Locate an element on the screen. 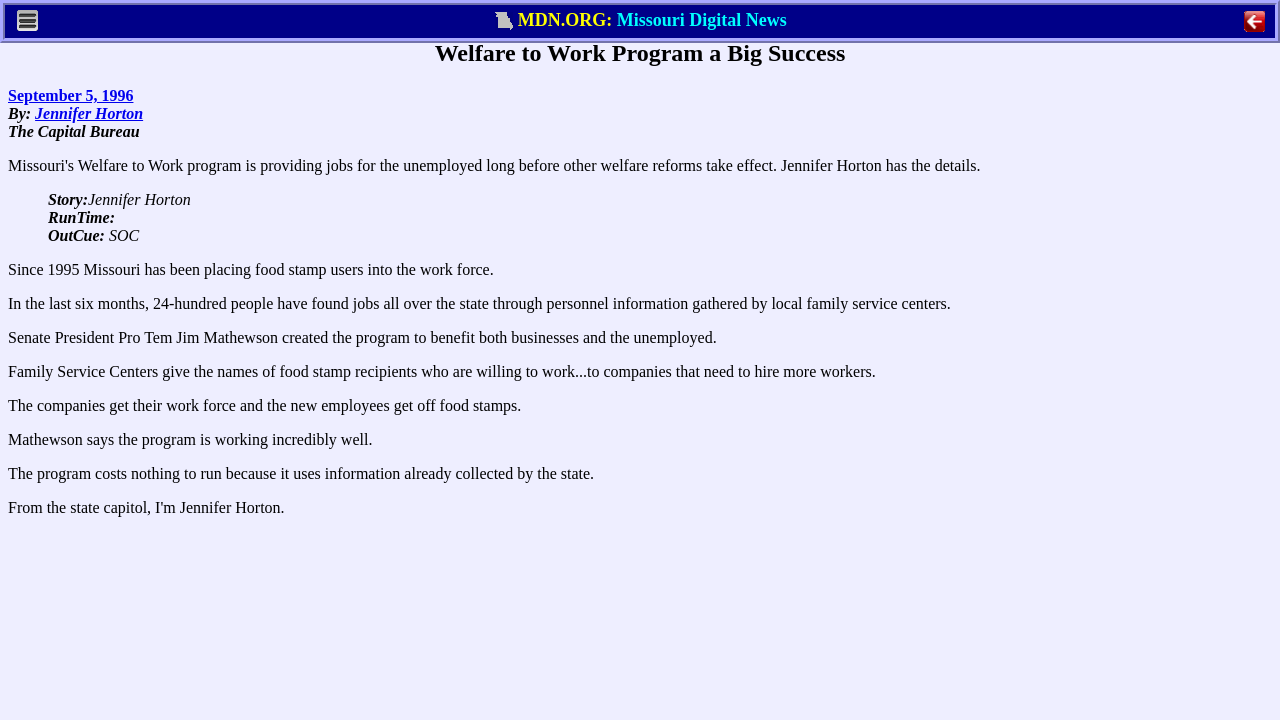  September 5, 1996 is located at coordinates (70, 95).